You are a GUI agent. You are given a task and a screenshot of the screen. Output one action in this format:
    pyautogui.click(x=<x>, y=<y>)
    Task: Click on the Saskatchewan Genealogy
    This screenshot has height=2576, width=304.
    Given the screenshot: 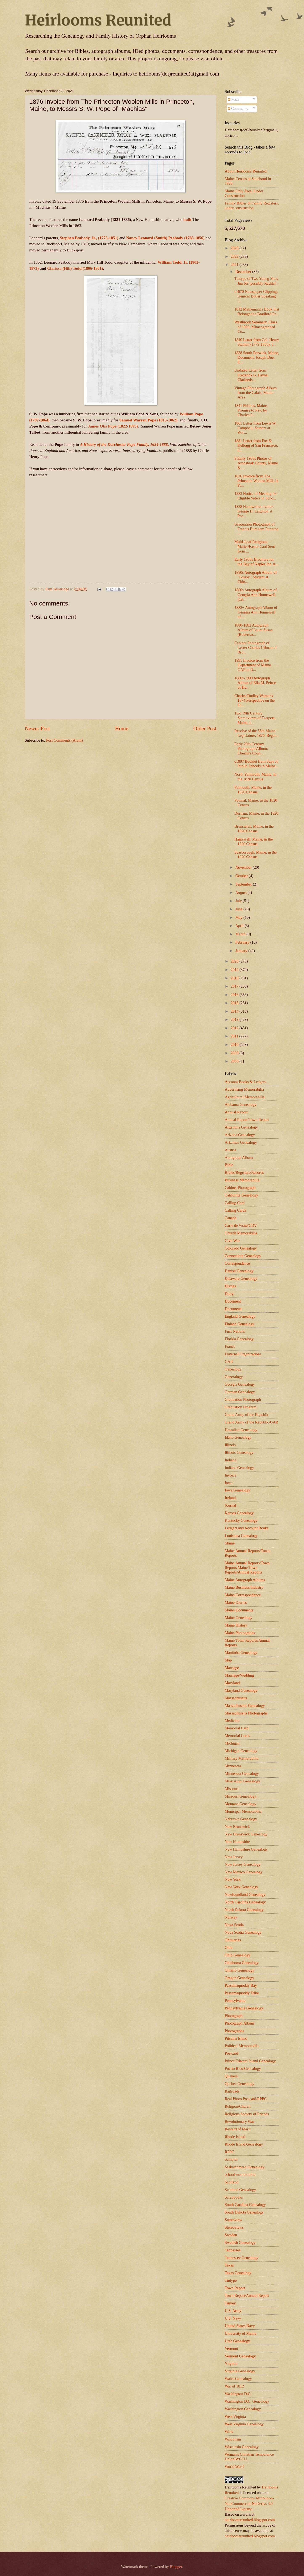 What is the action you would take?
    pyautogui.click(x=244, y=2167)
    